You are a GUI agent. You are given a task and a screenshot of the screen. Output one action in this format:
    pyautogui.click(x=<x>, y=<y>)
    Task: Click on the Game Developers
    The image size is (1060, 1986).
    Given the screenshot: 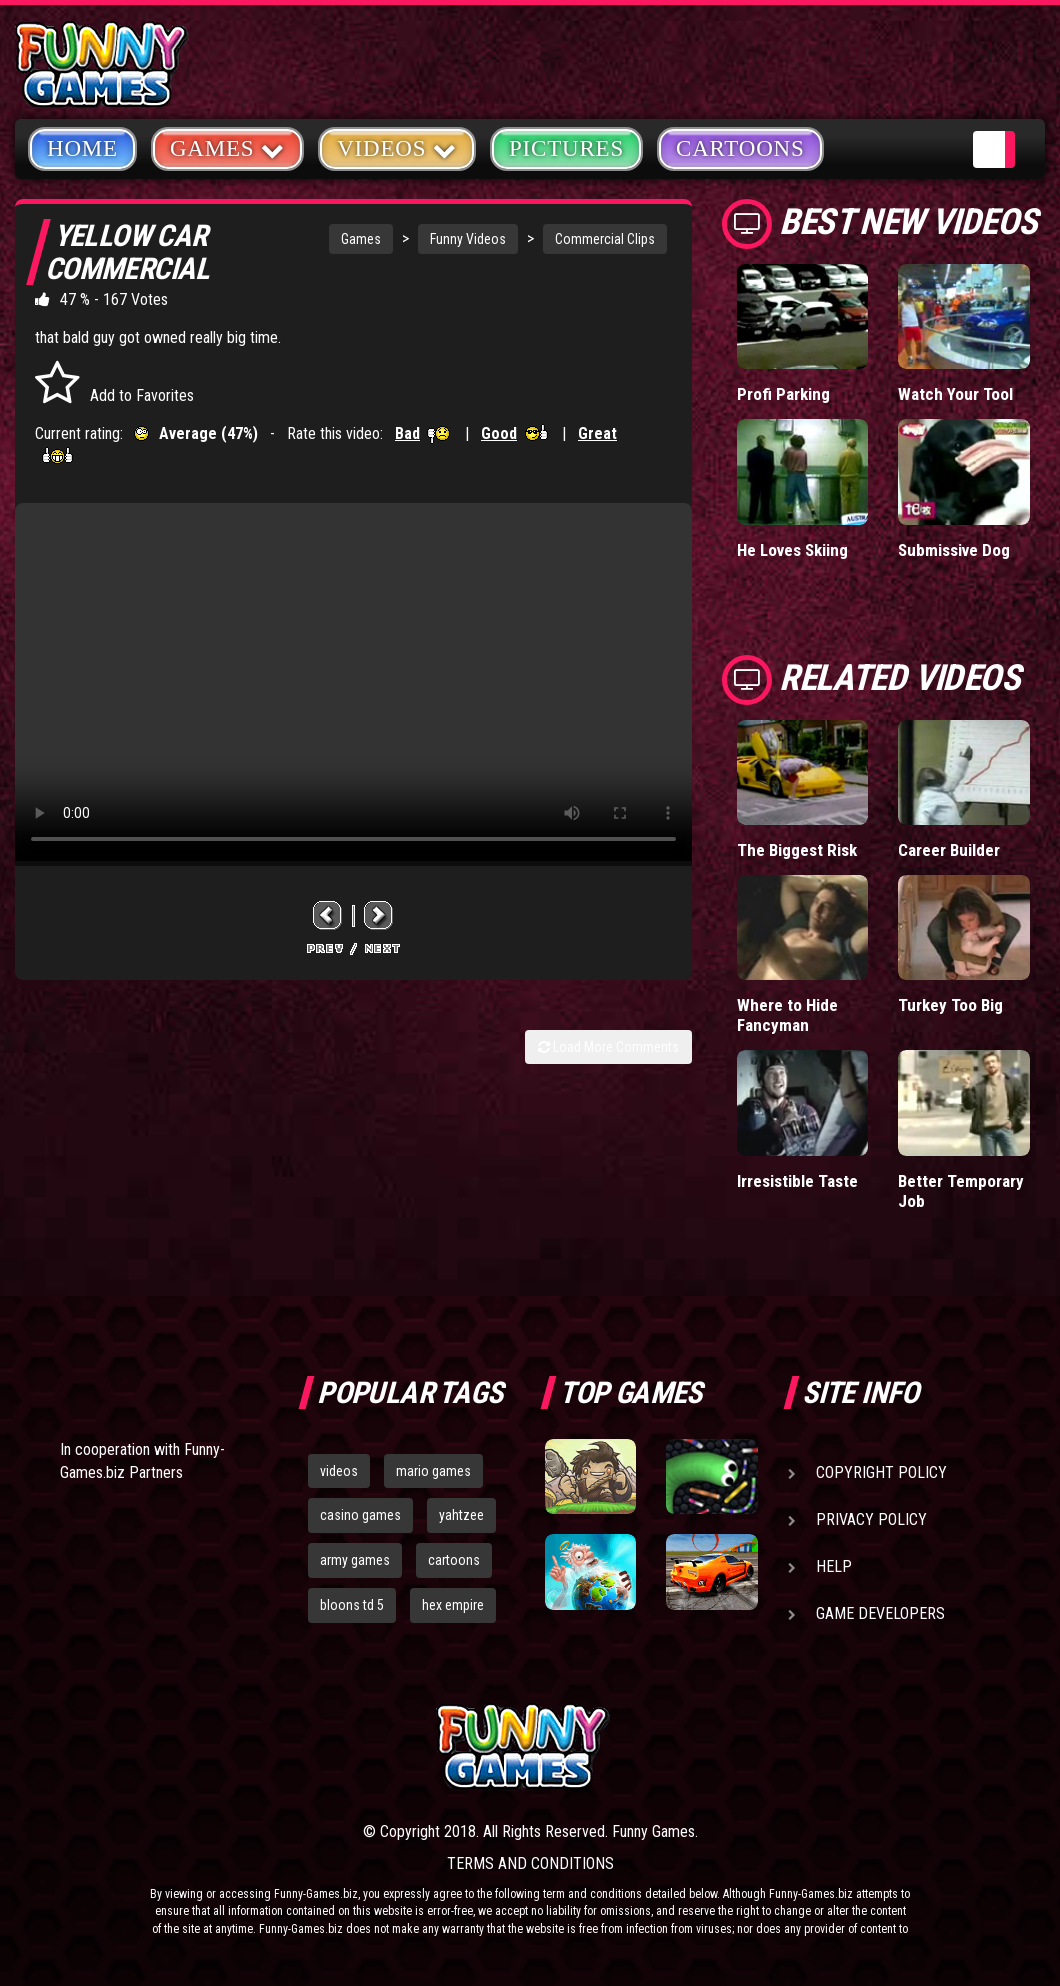 What is the action you would take?
    pyautogui.click(x=880, y=1613)
    